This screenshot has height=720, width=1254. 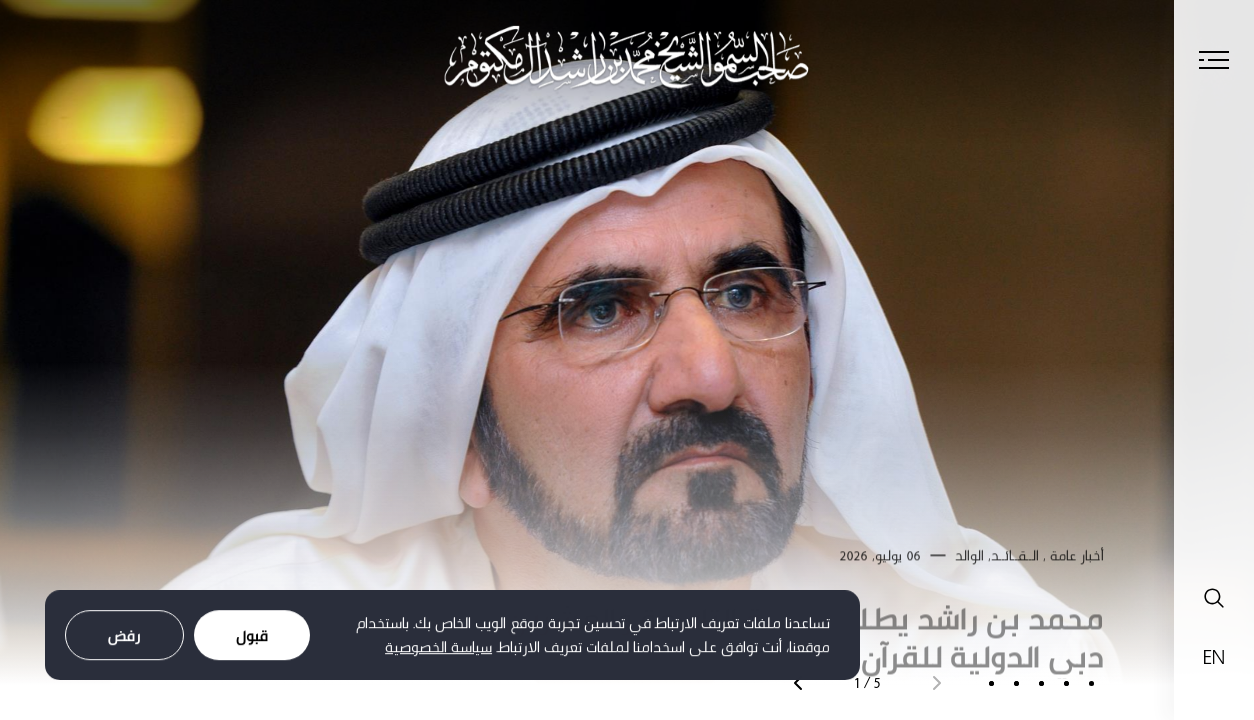 What do you see at coordinates (124, 638) in the screenshot?
I see `رفض [Decline cookies]` at bounding box center [124, 638].